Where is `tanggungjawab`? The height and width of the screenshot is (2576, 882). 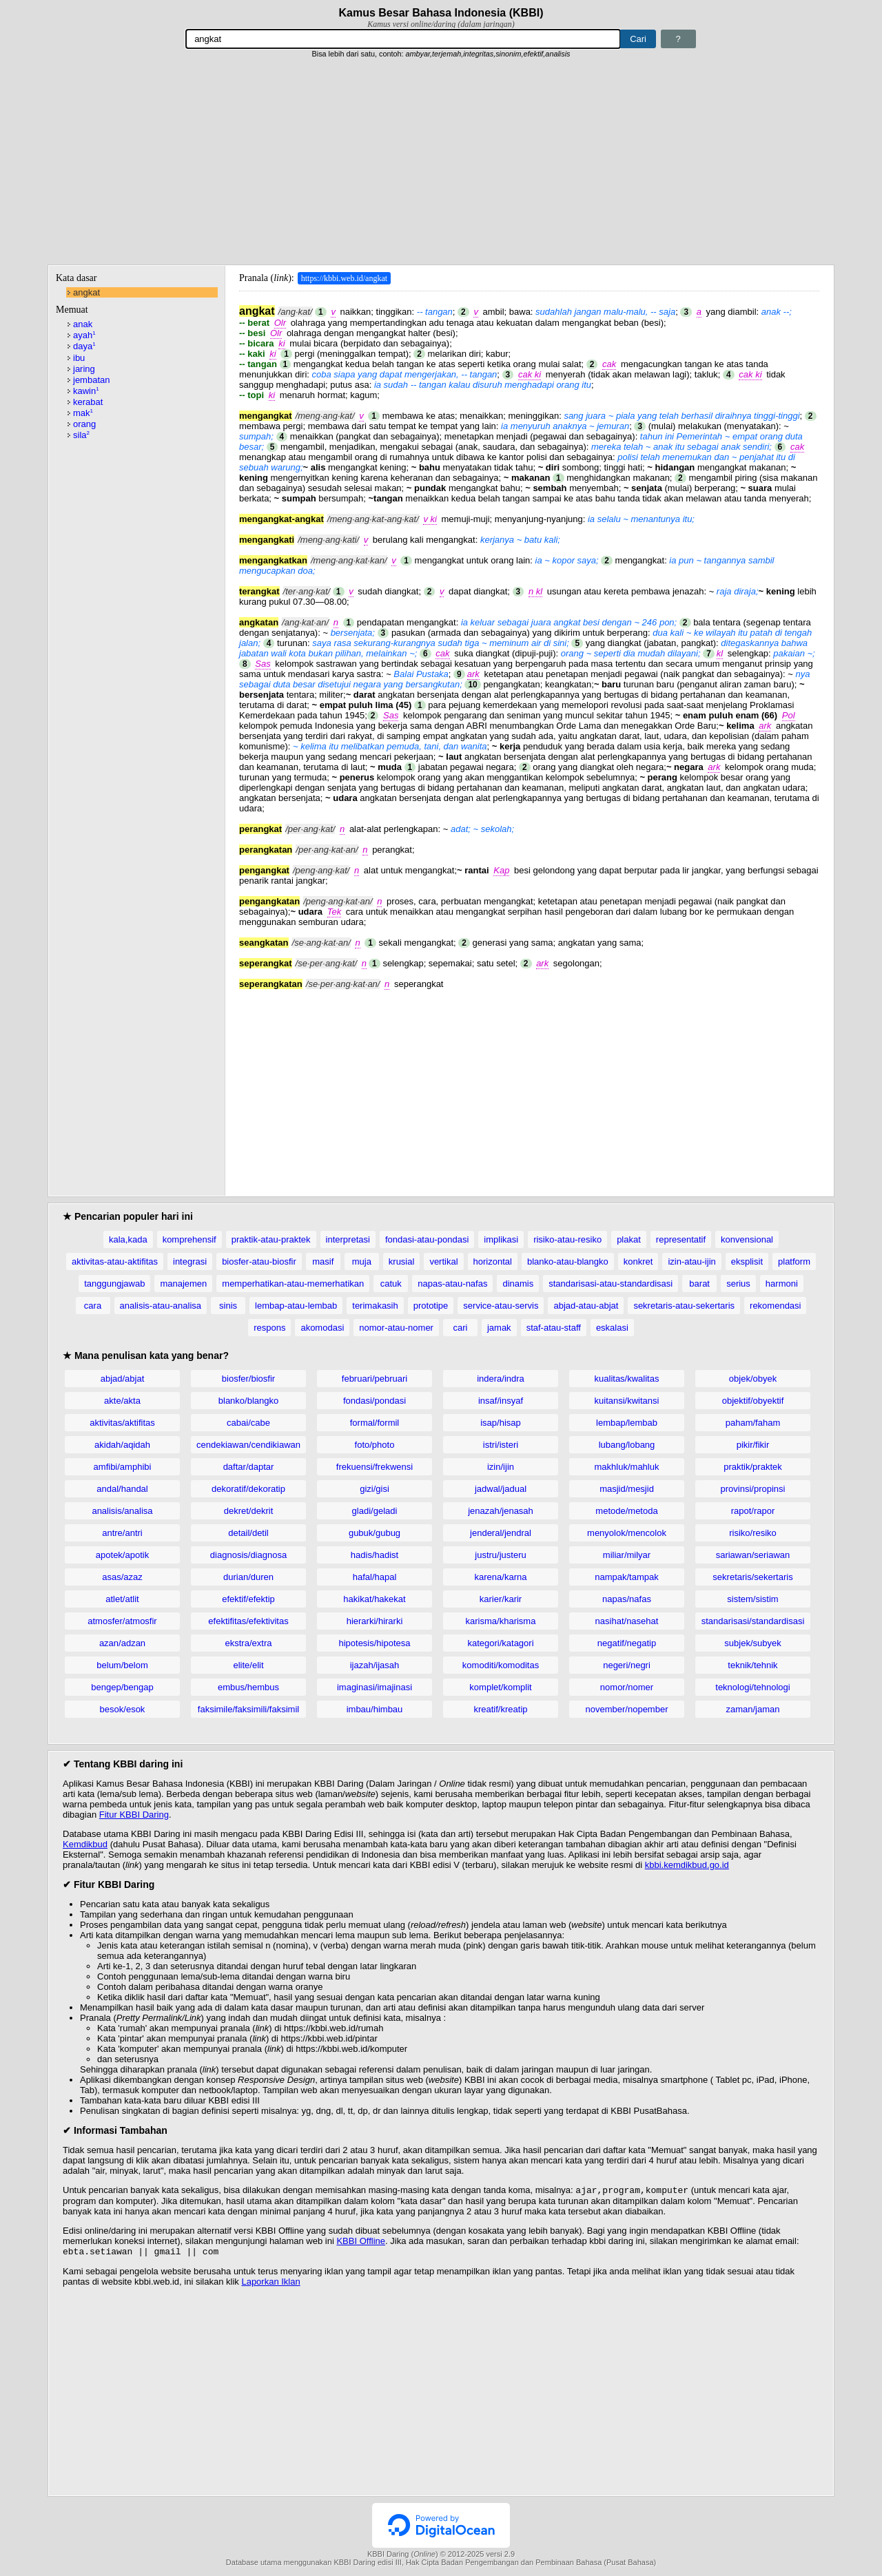
tanggungjawab is located at coordinates (114, 1283).